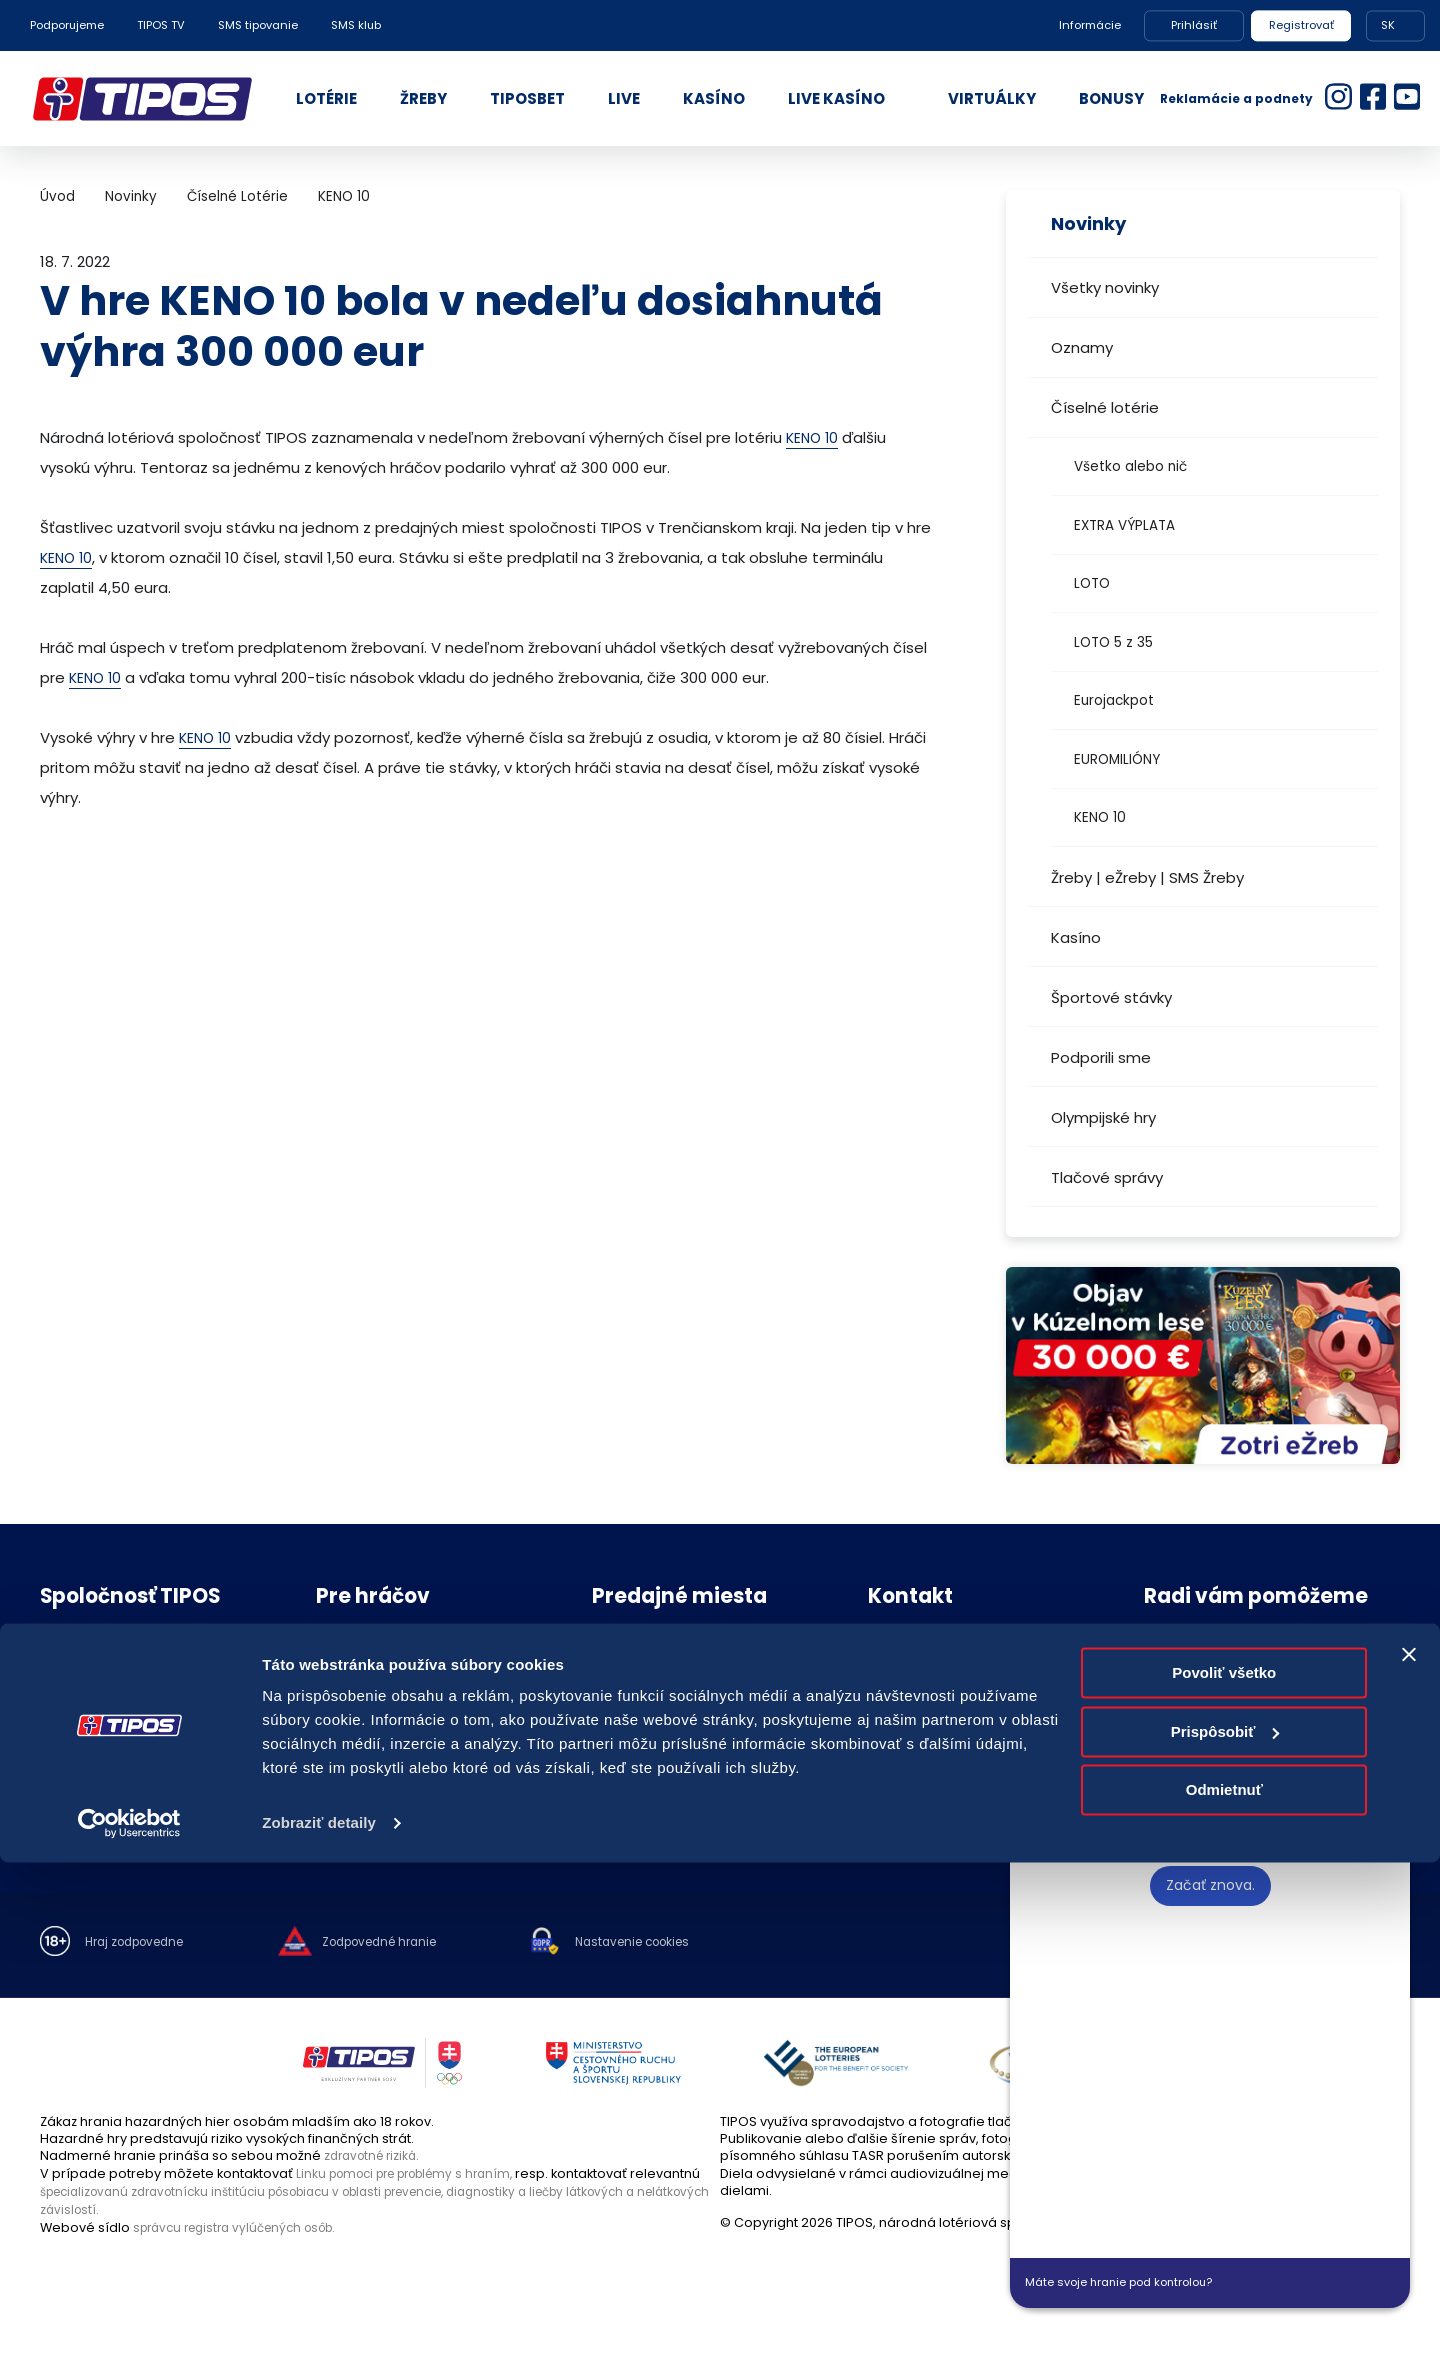 This screenshot has width=1440, height=2353. Describe the element at coordinates (57, 196) in the screenshot. I see `Úvod` at that location.